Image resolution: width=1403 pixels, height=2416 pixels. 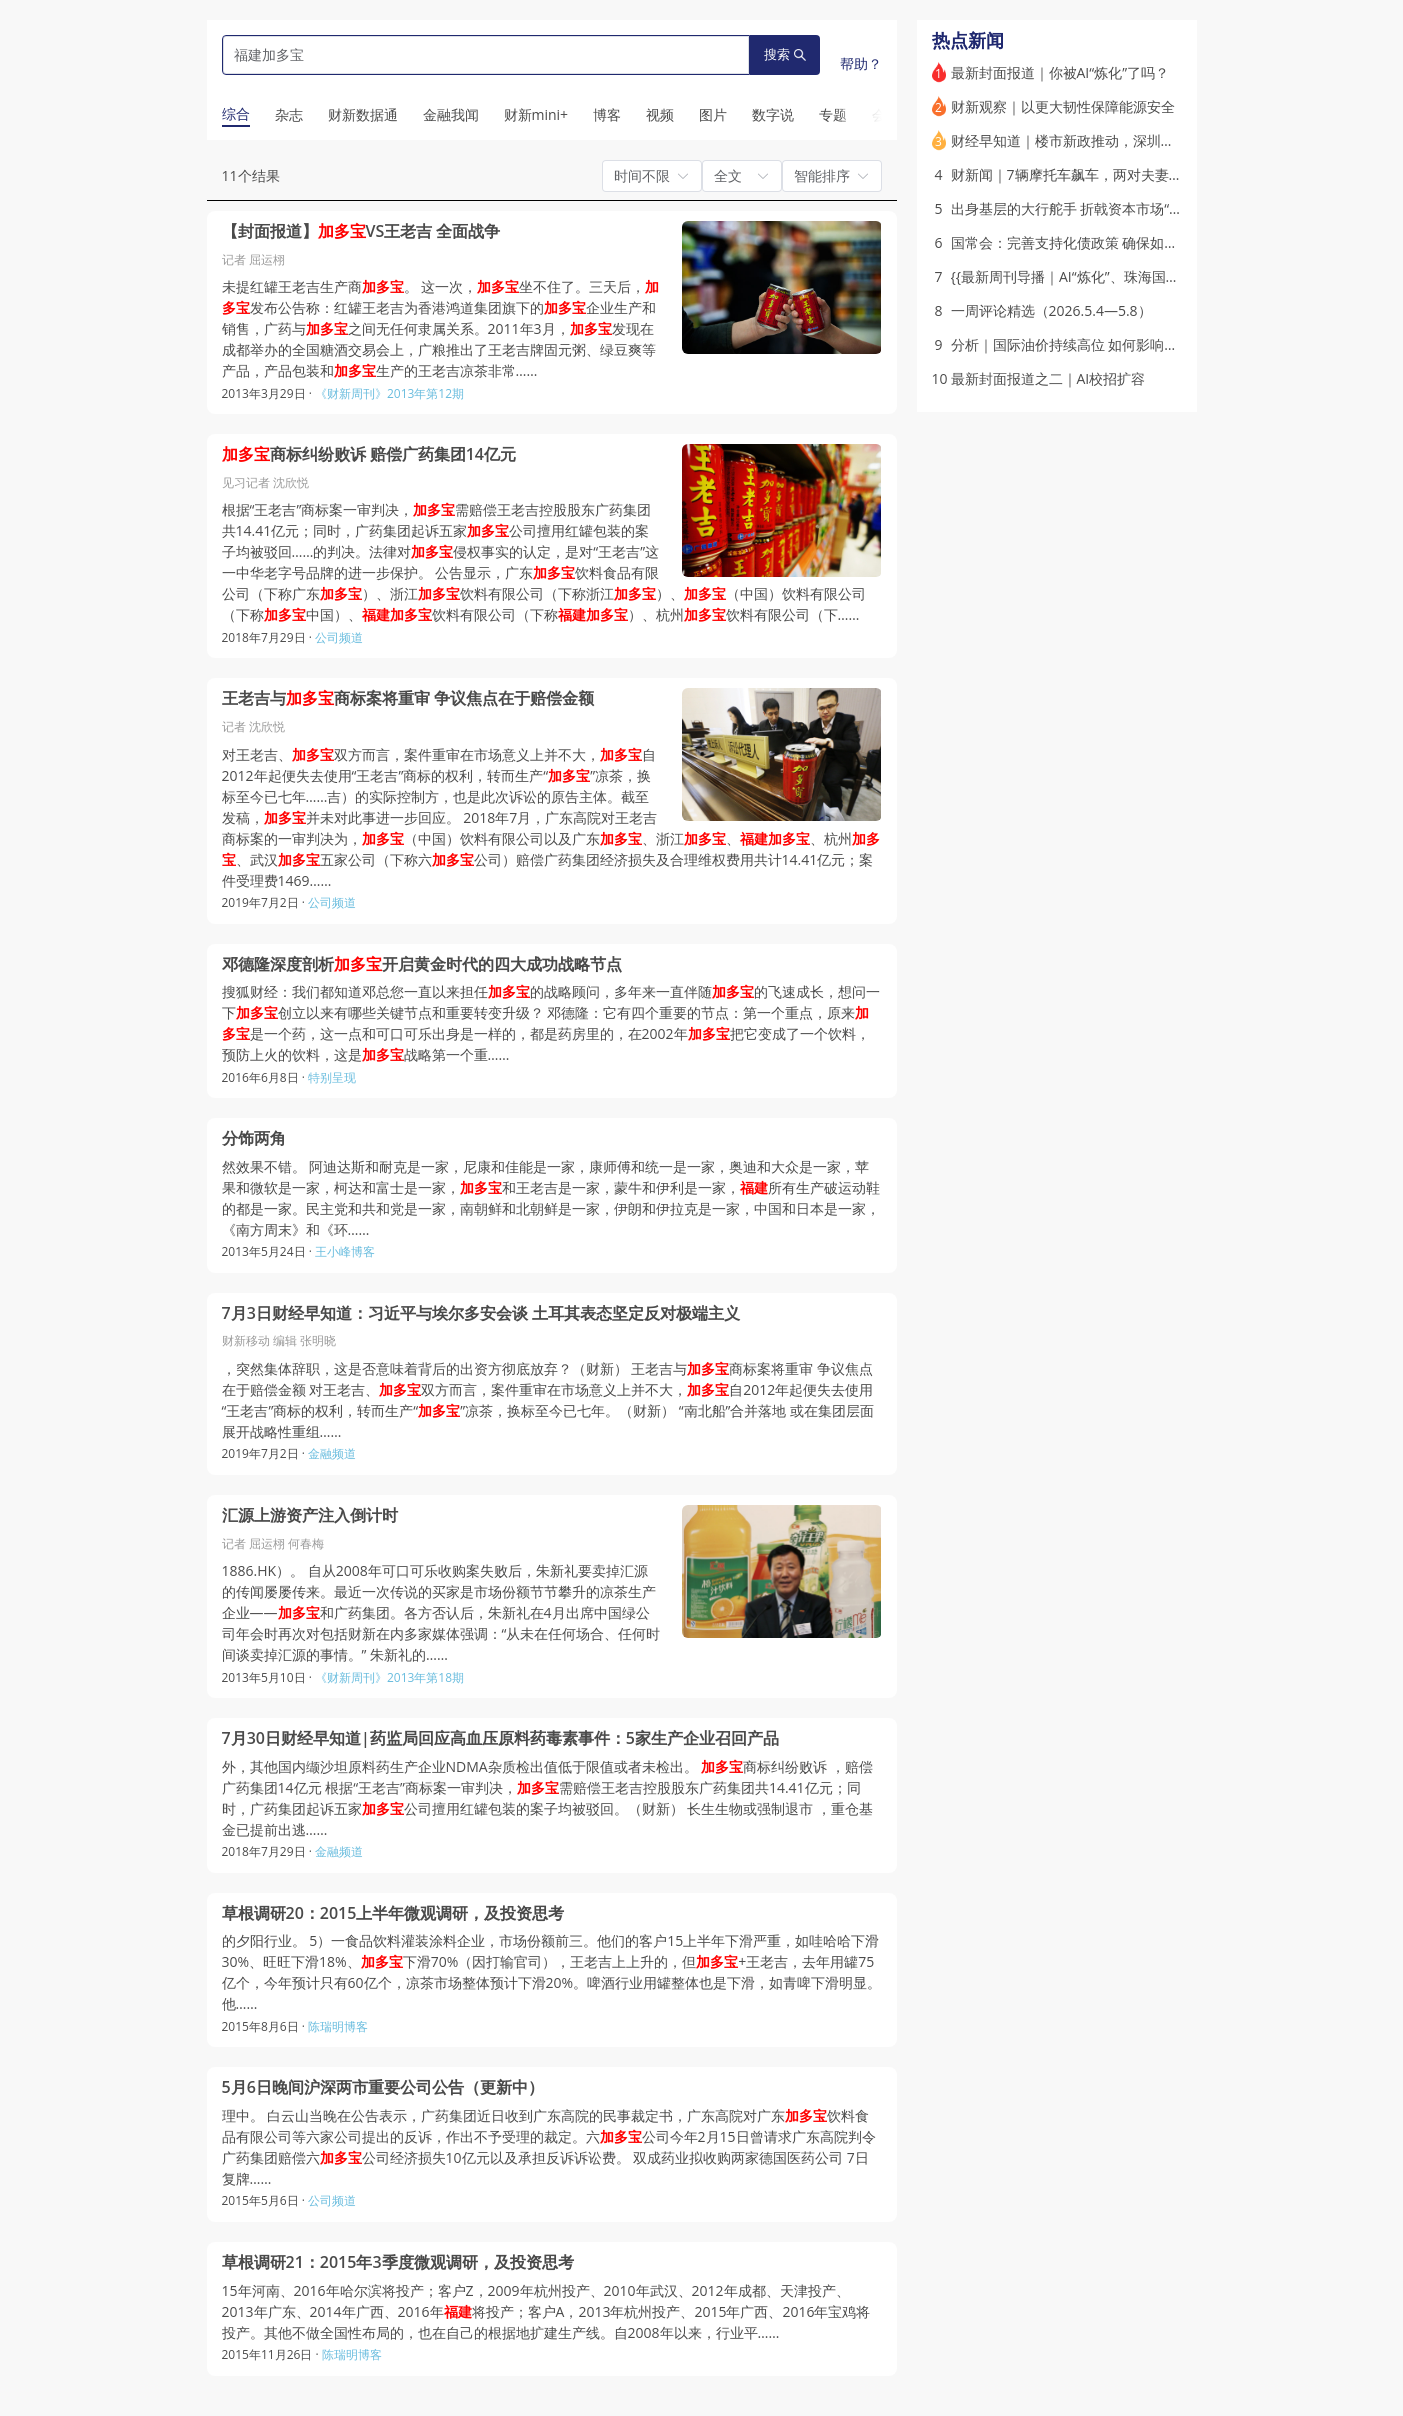 I want to click on 搜索, so click(x=785, y=54).